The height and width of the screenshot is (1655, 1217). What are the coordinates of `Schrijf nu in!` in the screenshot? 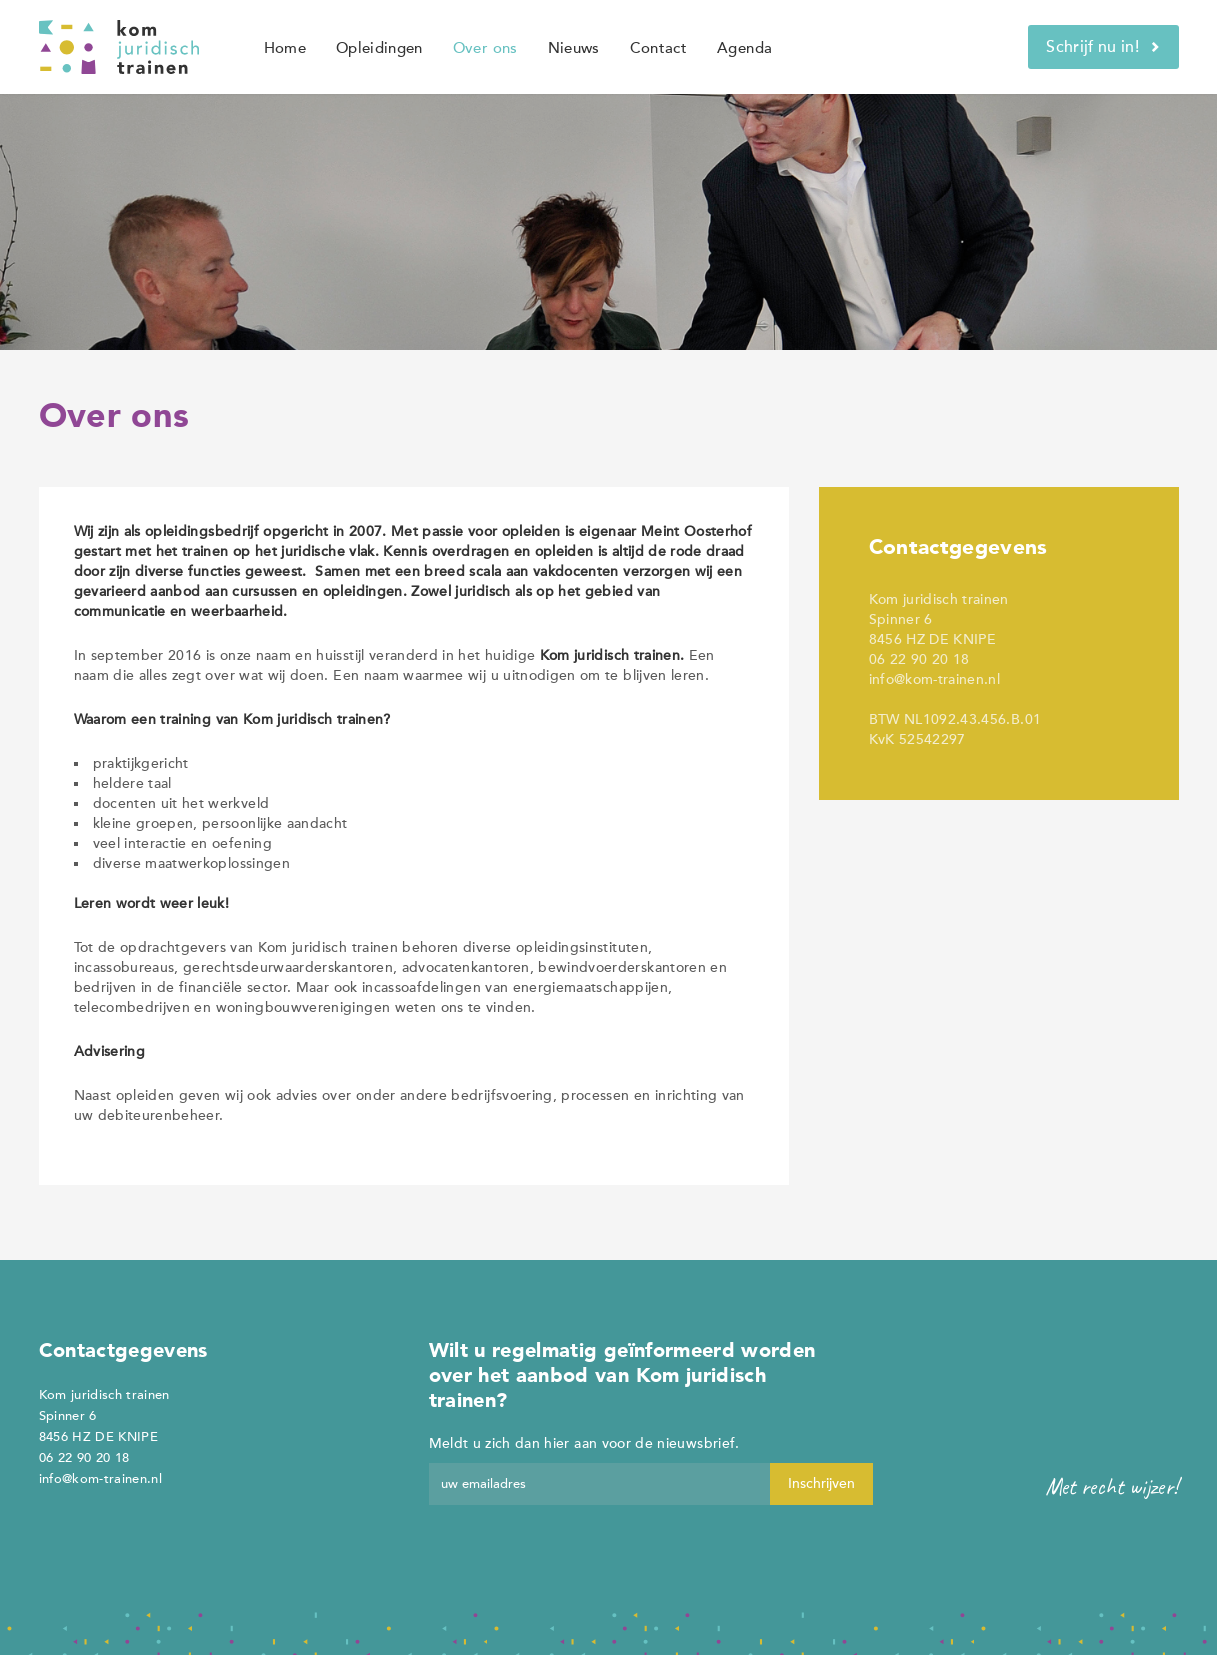 It's located at (1103, 47).